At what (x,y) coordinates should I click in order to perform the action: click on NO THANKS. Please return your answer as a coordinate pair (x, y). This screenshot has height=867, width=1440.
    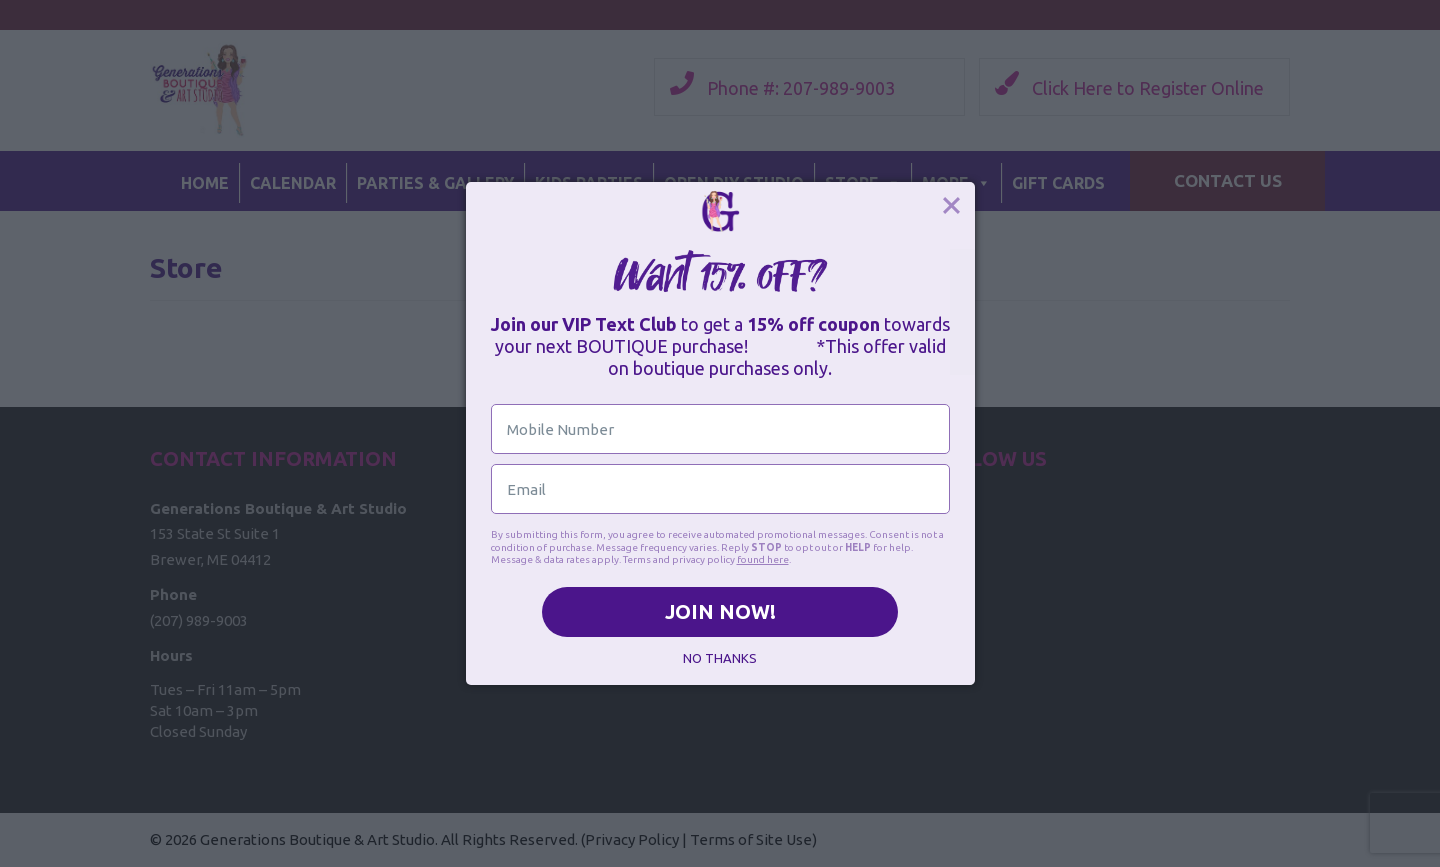
    Looking at the image, I should click on (720, 658).